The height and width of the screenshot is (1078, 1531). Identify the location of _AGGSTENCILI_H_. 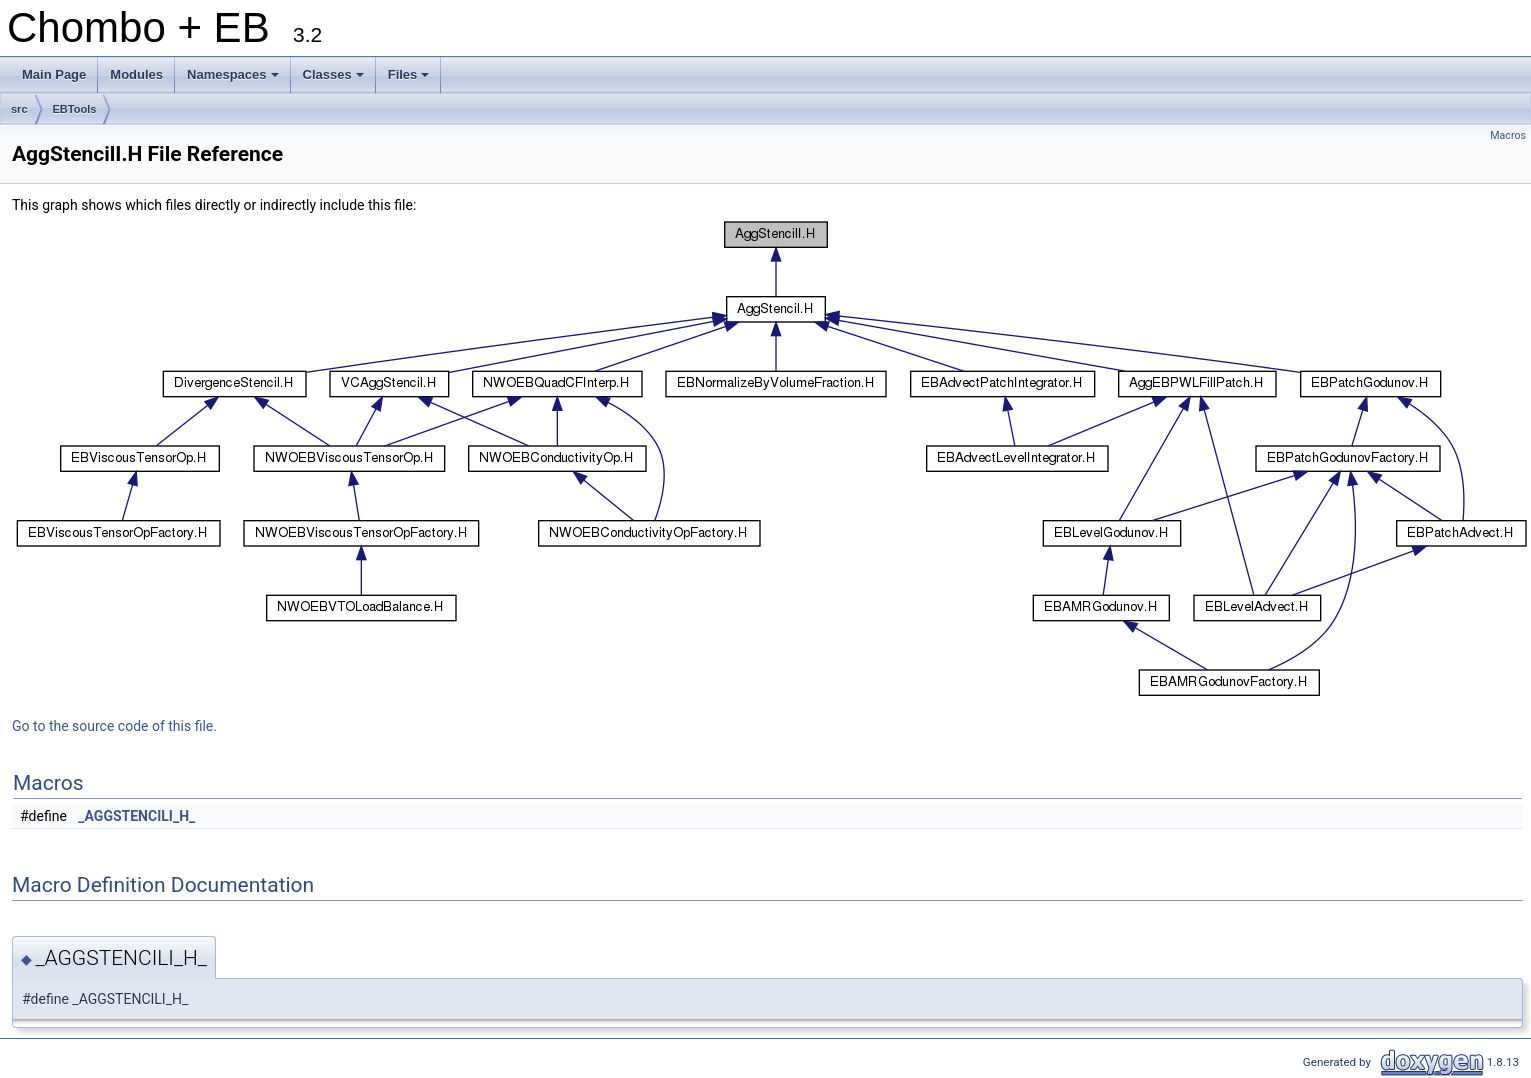
(136, 816).